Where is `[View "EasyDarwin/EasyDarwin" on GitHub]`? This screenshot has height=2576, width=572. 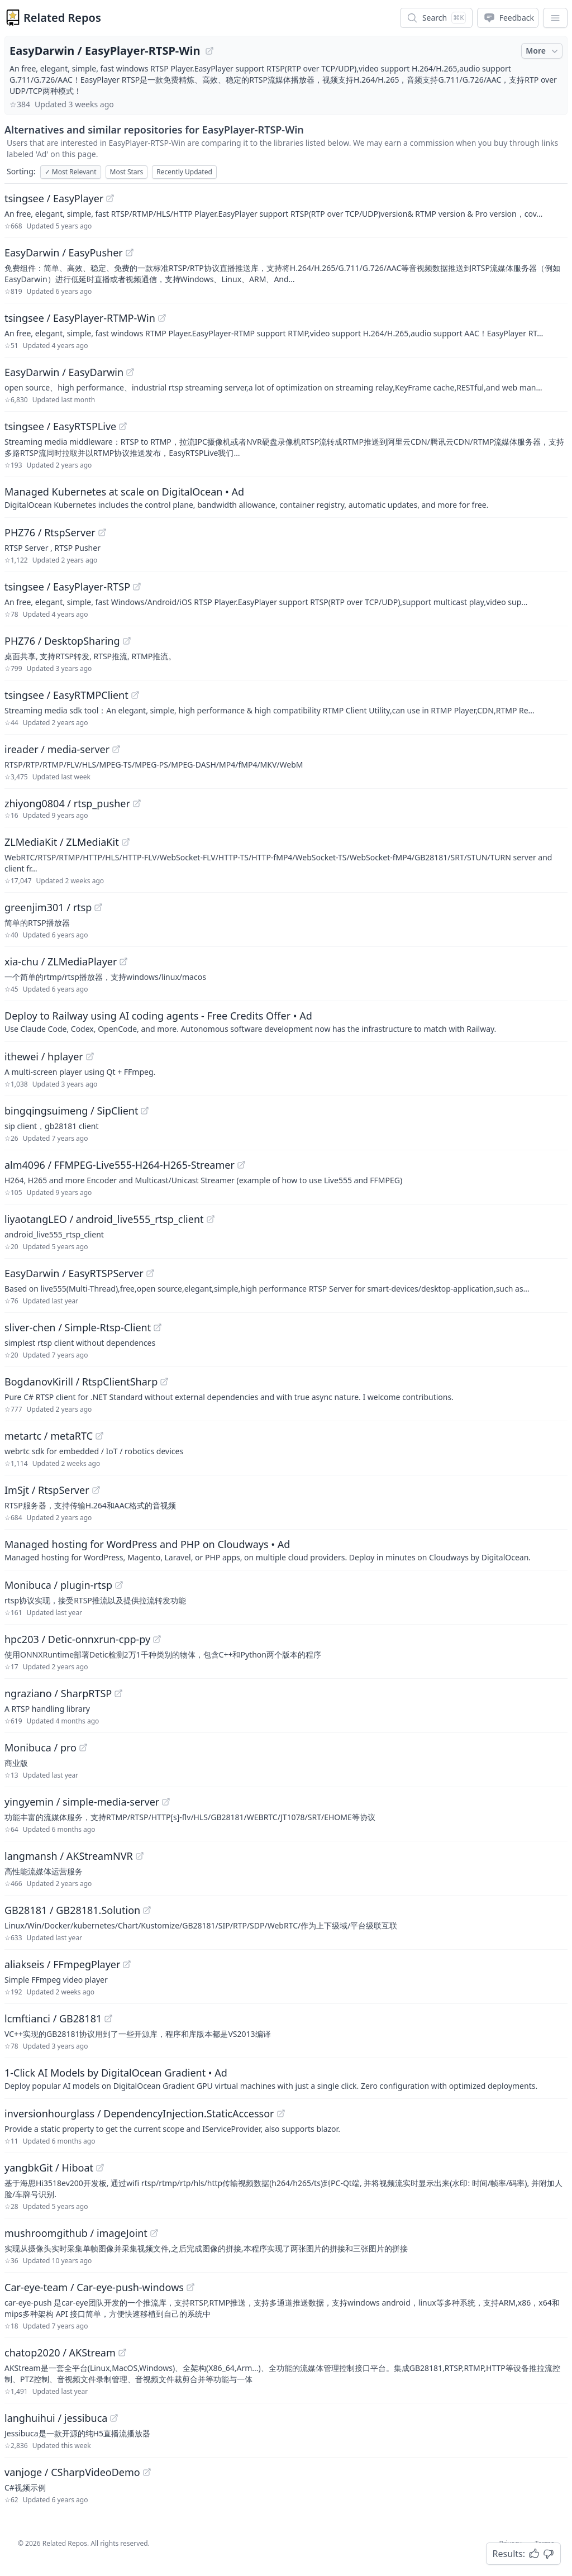 [View "EasyDarwin/EasyDarwin" on GitHub] is located at coordinates (130, 372).